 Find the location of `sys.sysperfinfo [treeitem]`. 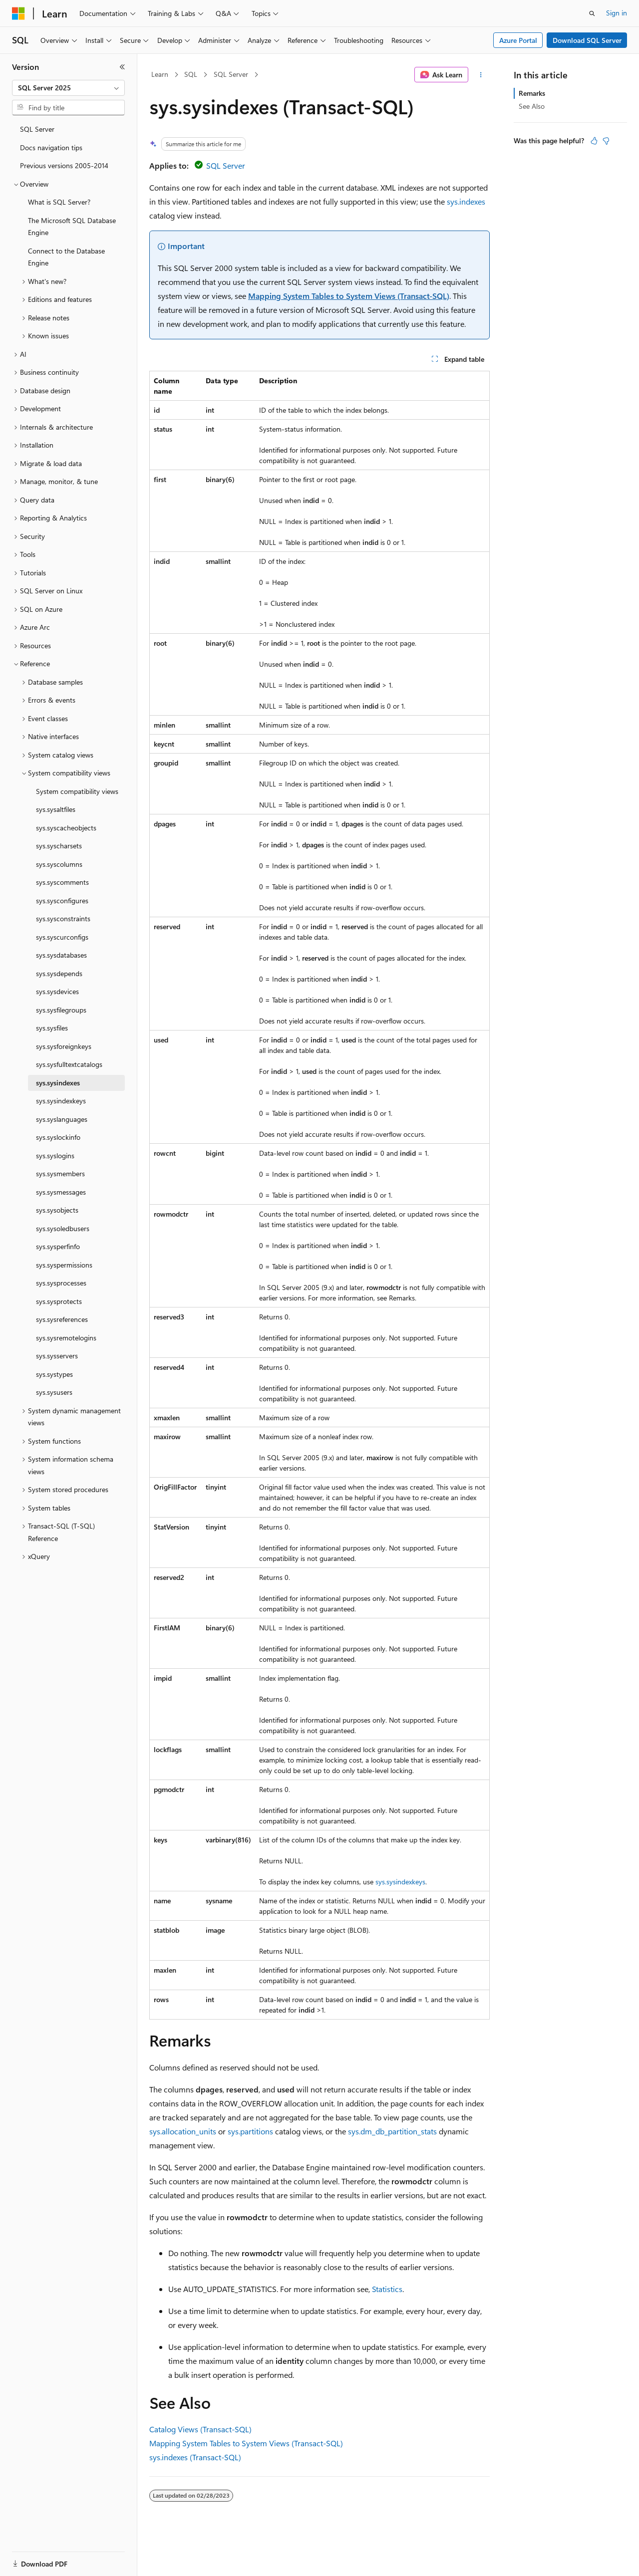

sys.sysperfinfo [treeitem] is located at coordinates (58, 1246).